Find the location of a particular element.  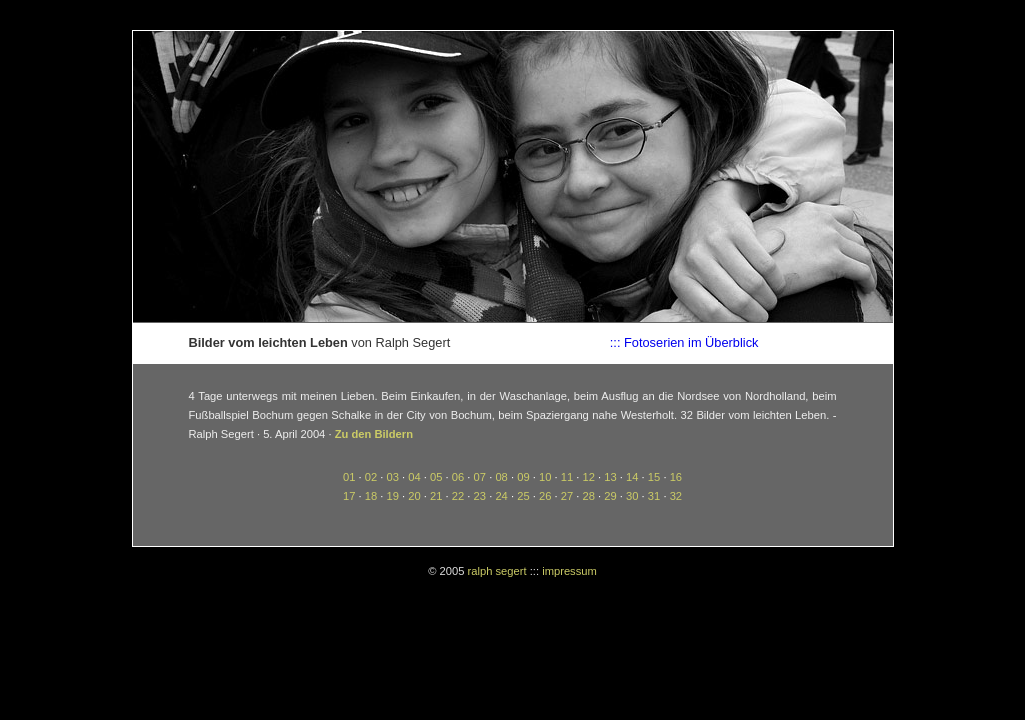

20 is located at coordinates (414, 496).